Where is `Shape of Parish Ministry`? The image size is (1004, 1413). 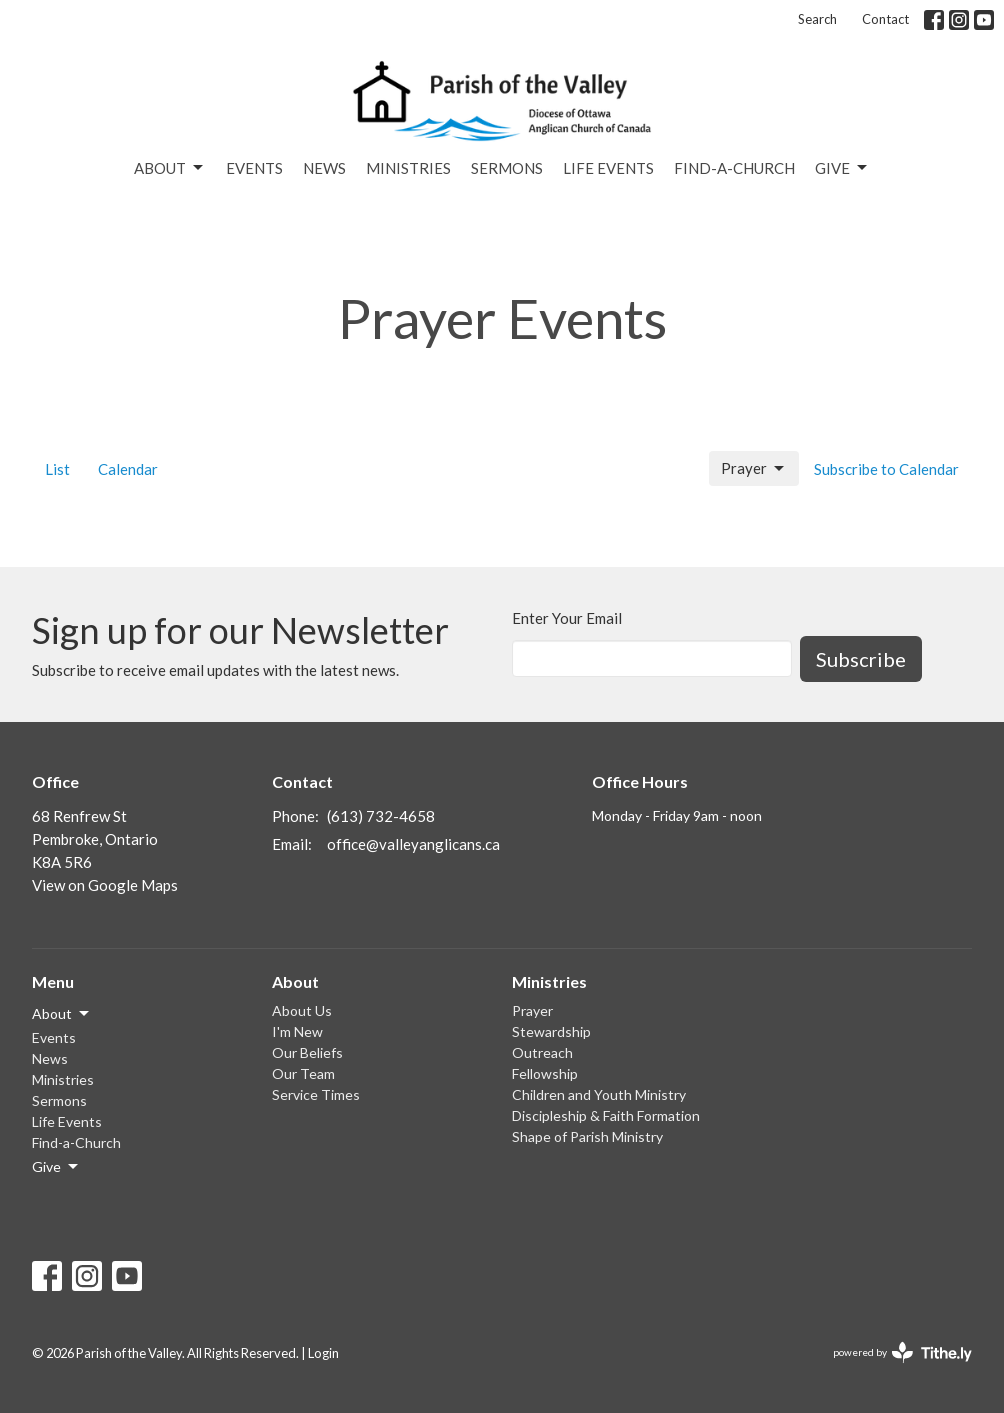 Shape of Parish Ministry is located at coordinates (587, 1136).